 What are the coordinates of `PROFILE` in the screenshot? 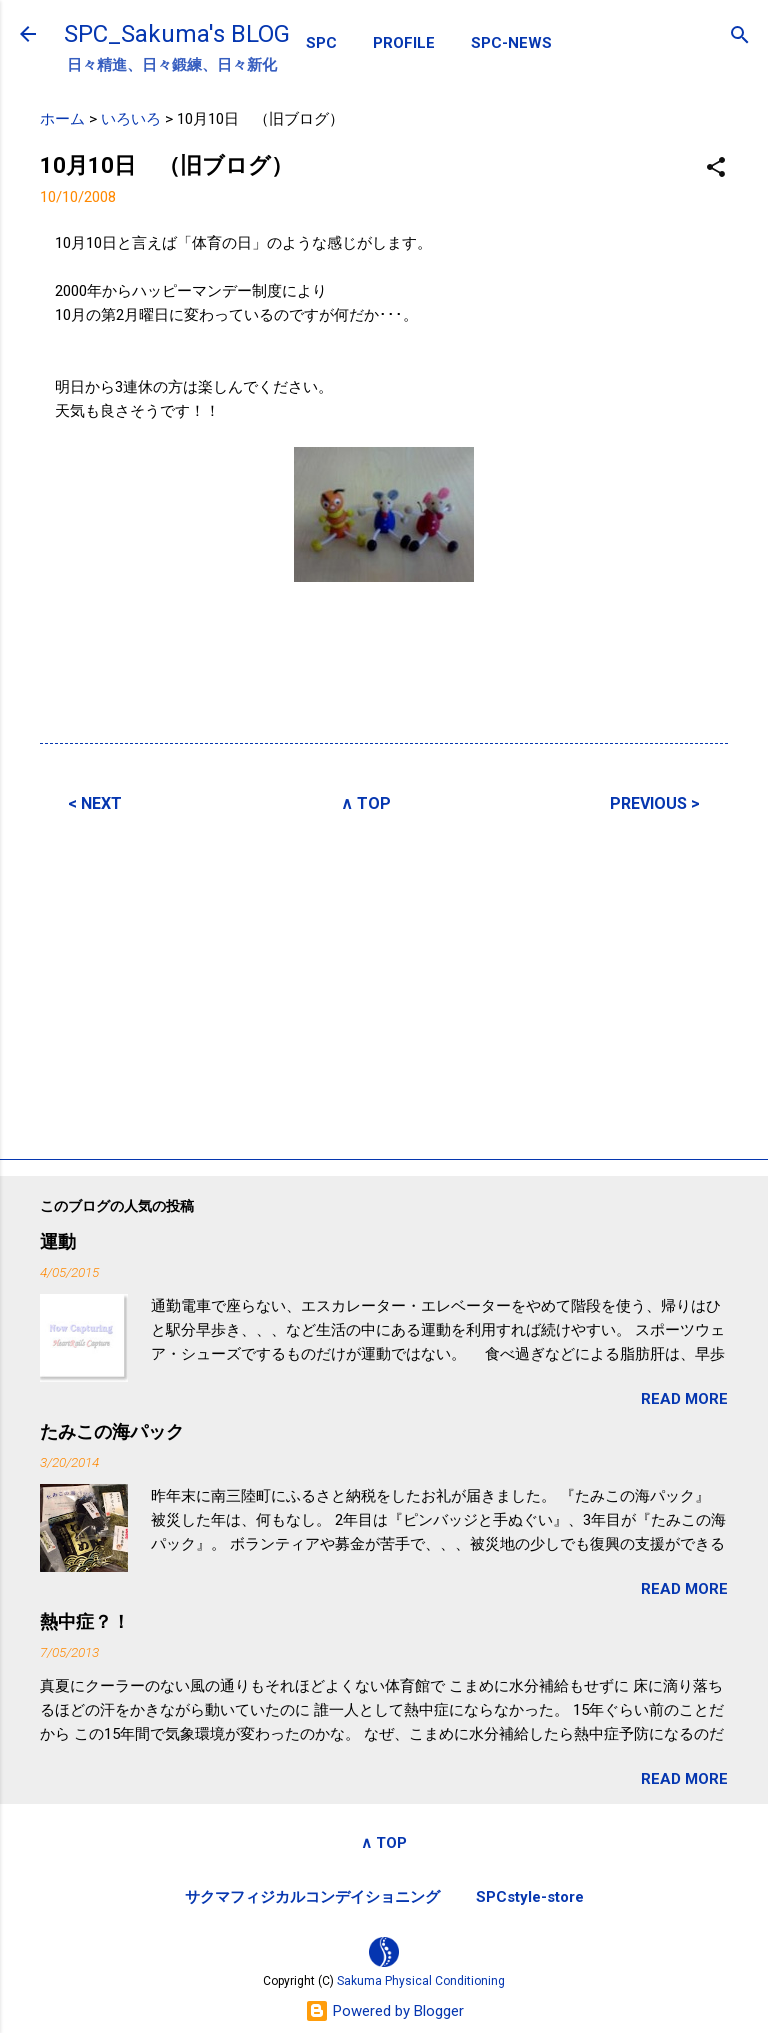 It's located at (404, 43).